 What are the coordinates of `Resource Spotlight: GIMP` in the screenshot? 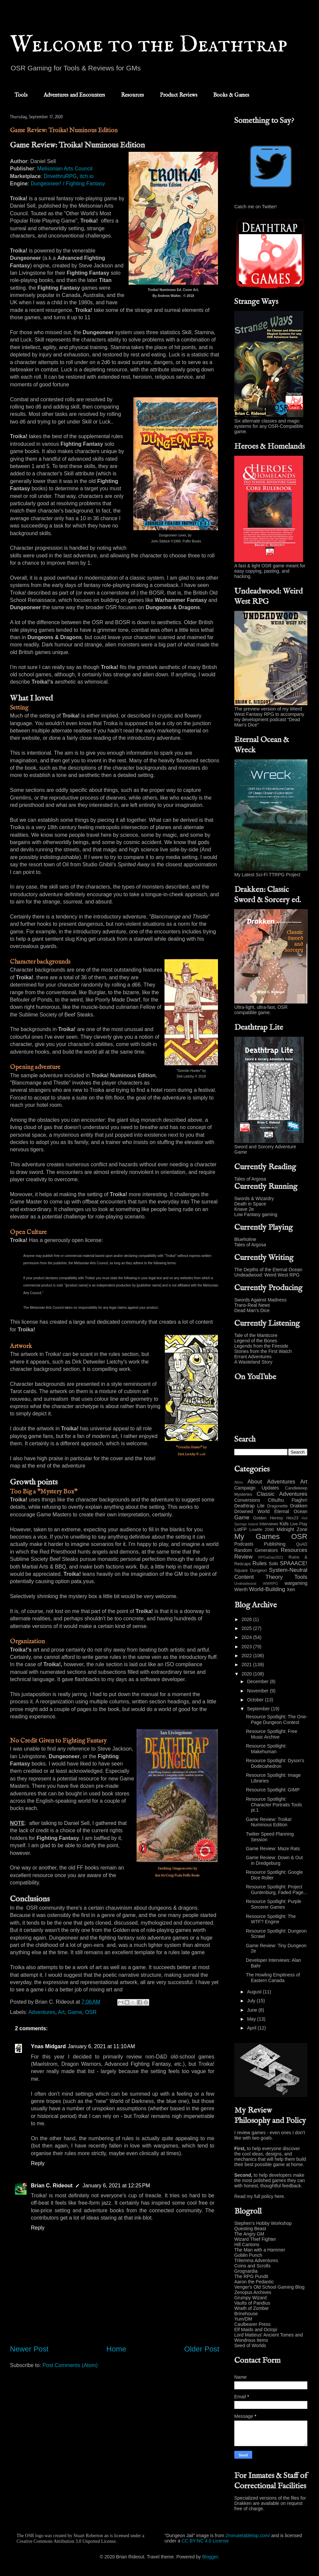 It's located at (273, 1789).